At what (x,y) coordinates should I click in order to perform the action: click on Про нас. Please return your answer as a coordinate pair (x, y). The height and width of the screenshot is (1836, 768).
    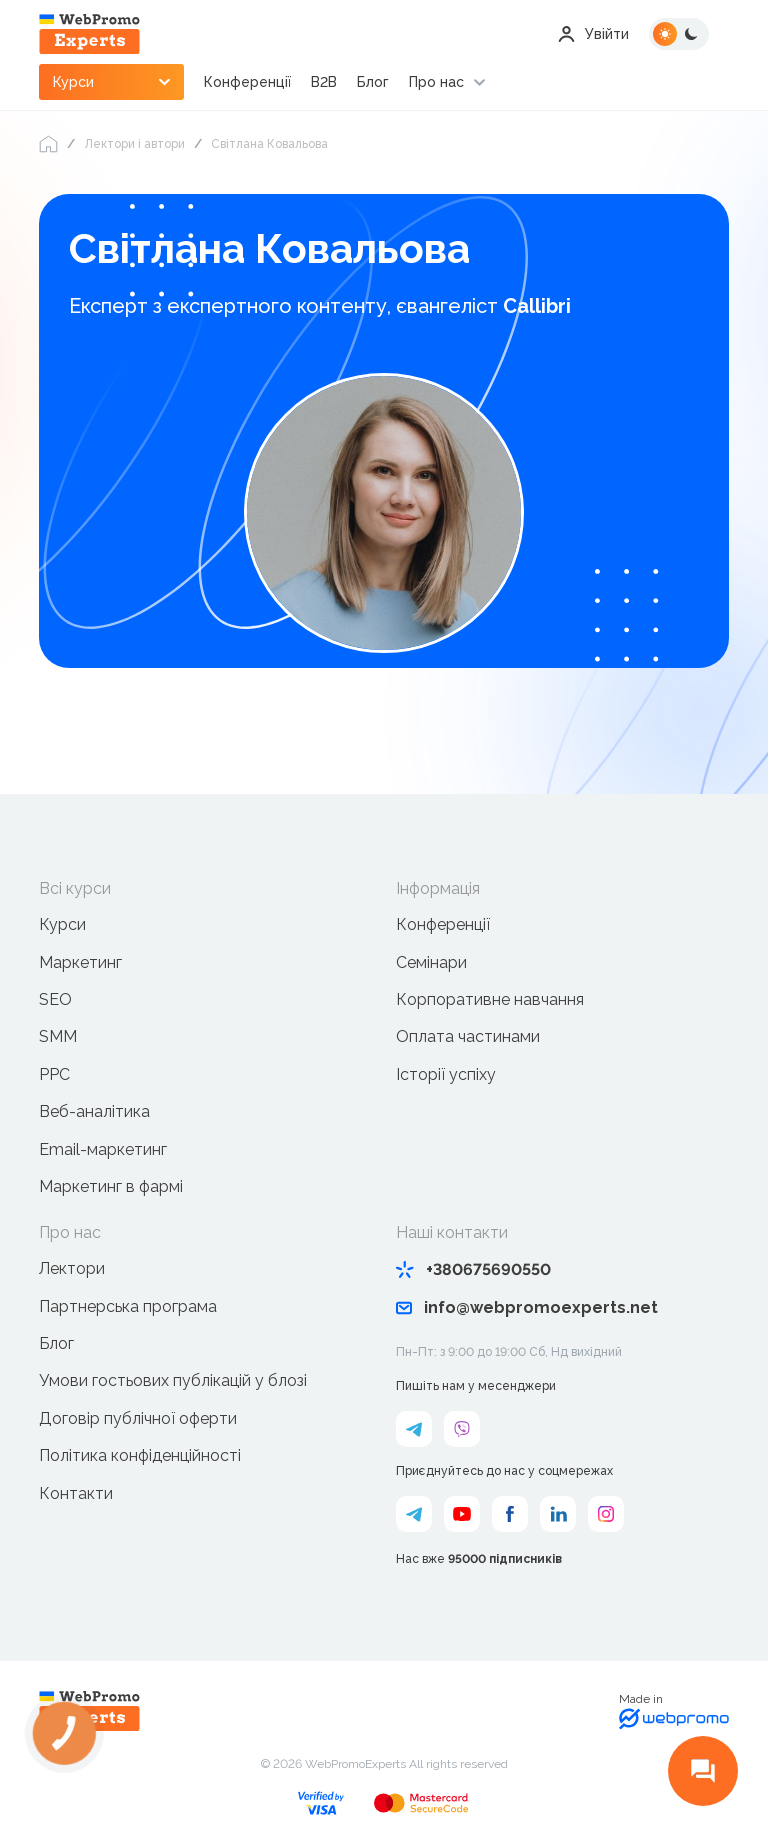
    Looking at the image, I should click on (436, 82).